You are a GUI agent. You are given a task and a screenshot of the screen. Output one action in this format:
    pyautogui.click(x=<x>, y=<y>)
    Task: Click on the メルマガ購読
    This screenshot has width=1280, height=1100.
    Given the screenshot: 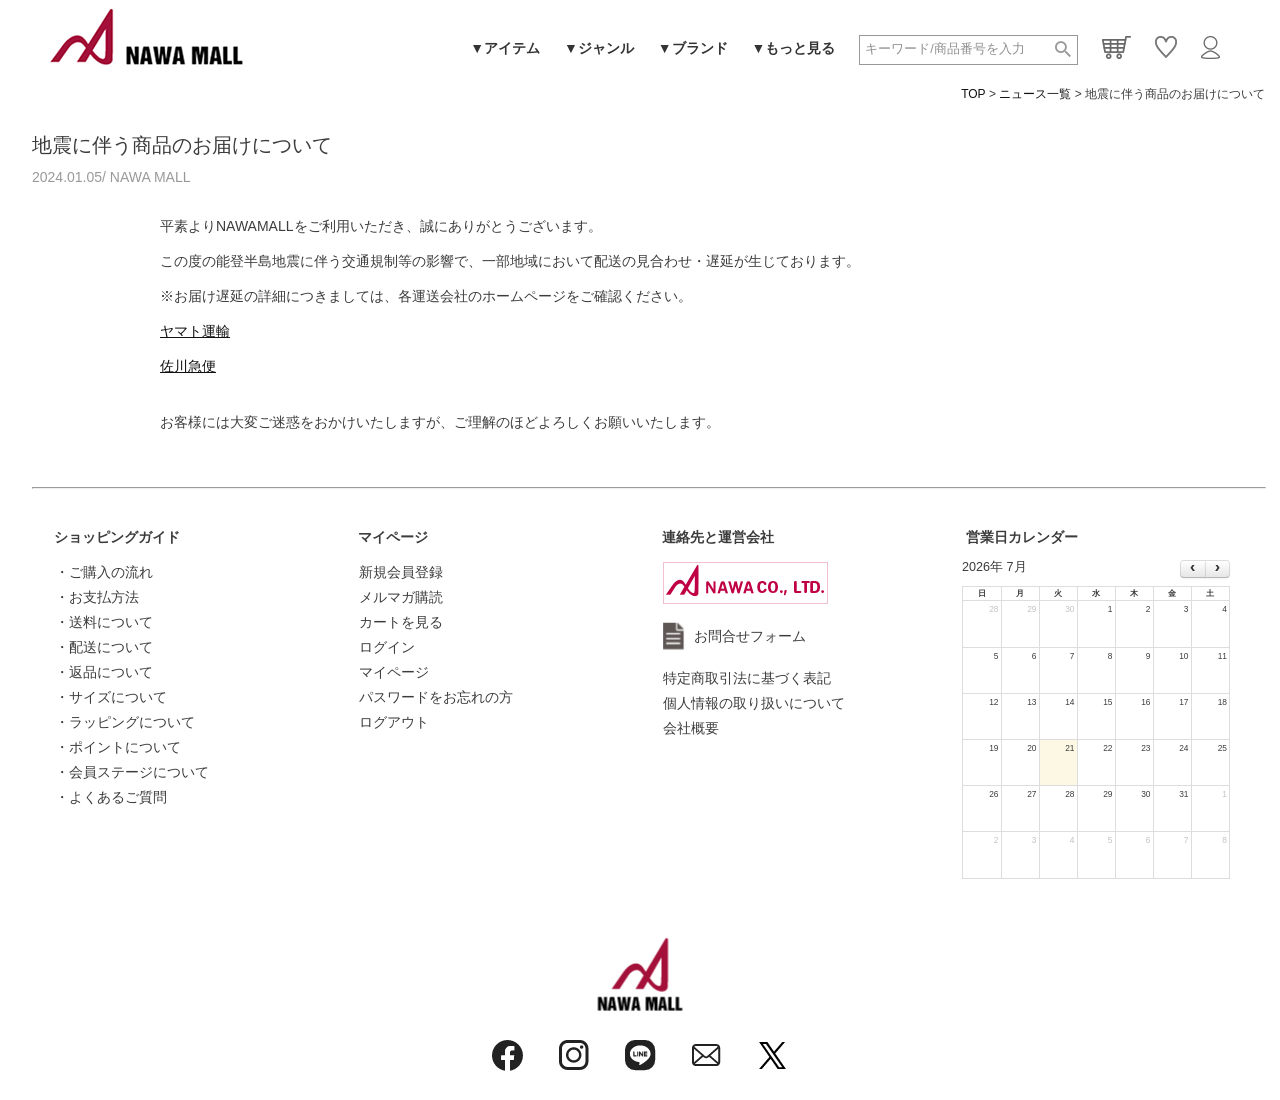 What is the action you would take?
    pyautogui.click(x=401, y=597)
    